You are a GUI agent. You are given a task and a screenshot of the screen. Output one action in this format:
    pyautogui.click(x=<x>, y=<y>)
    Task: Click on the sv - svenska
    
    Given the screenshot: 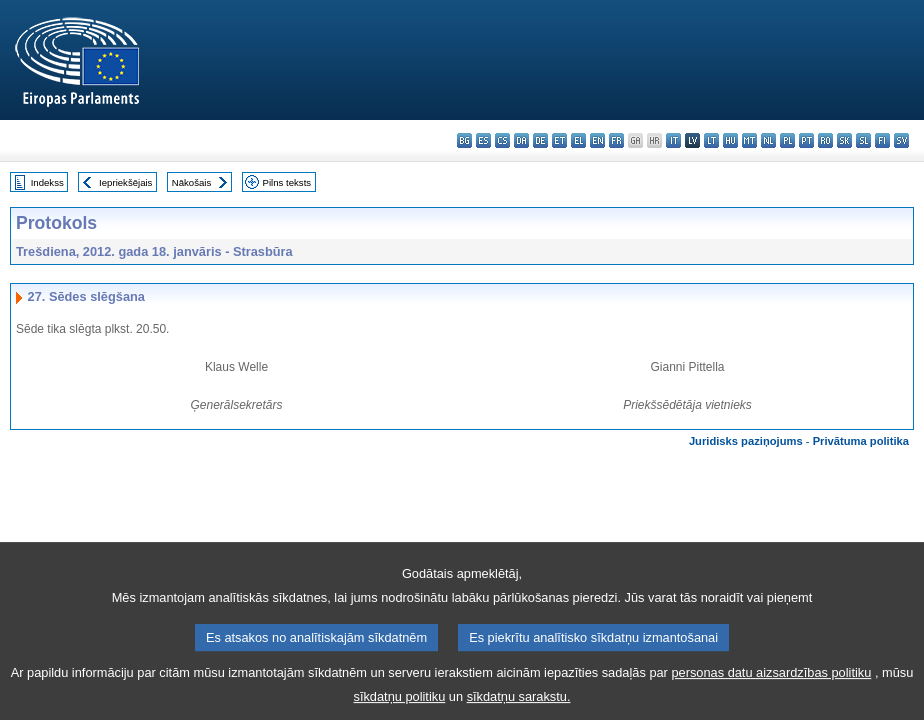 What is the action you would take?
    pyautogui.click(x=901, y=140)
    